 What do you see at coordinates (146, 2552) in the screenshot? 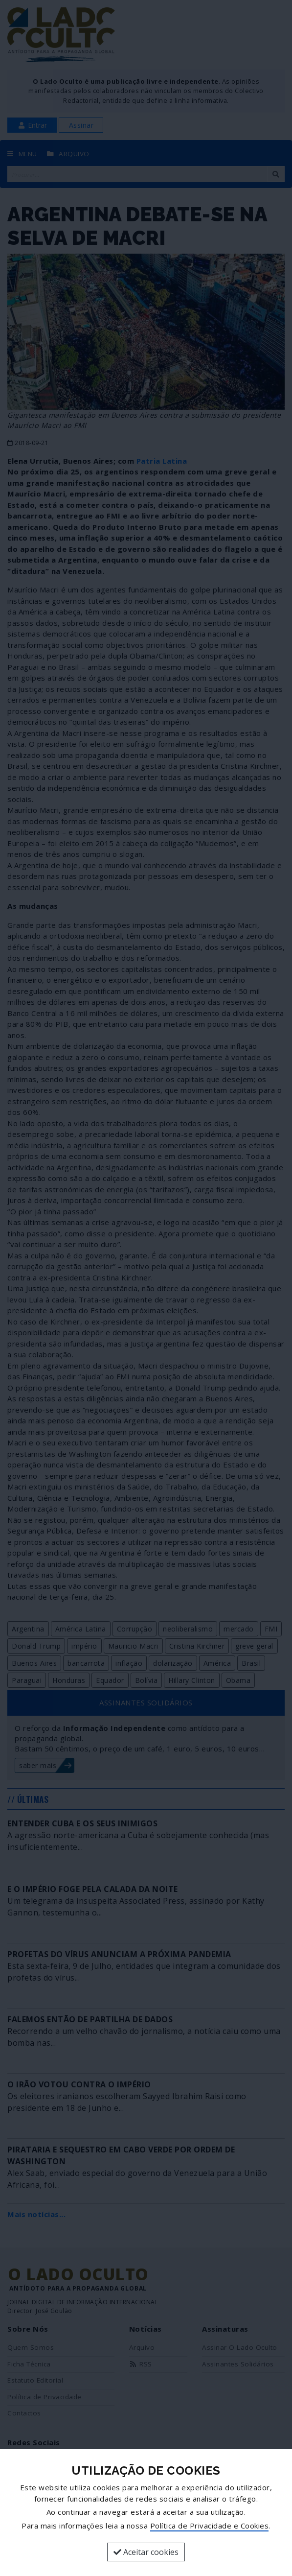
I see `Aceitar cookies` at bounding box center [146, 2552].